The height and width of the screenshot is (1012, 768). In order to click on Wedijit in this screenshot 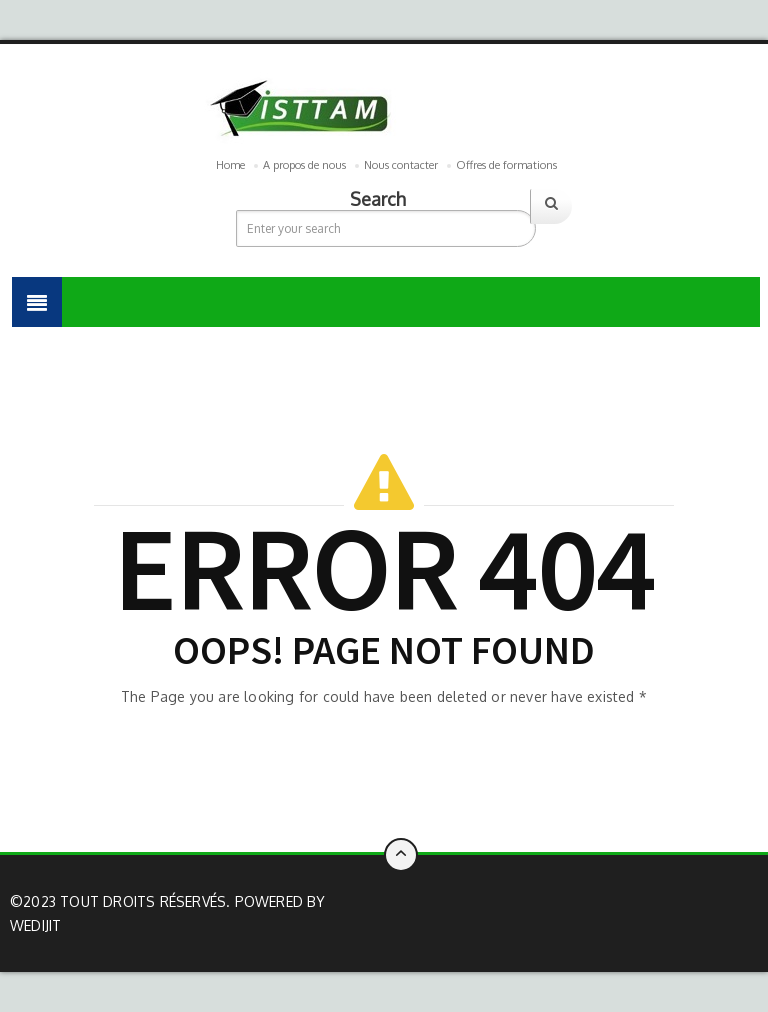, I will do `click(35, 925)`.